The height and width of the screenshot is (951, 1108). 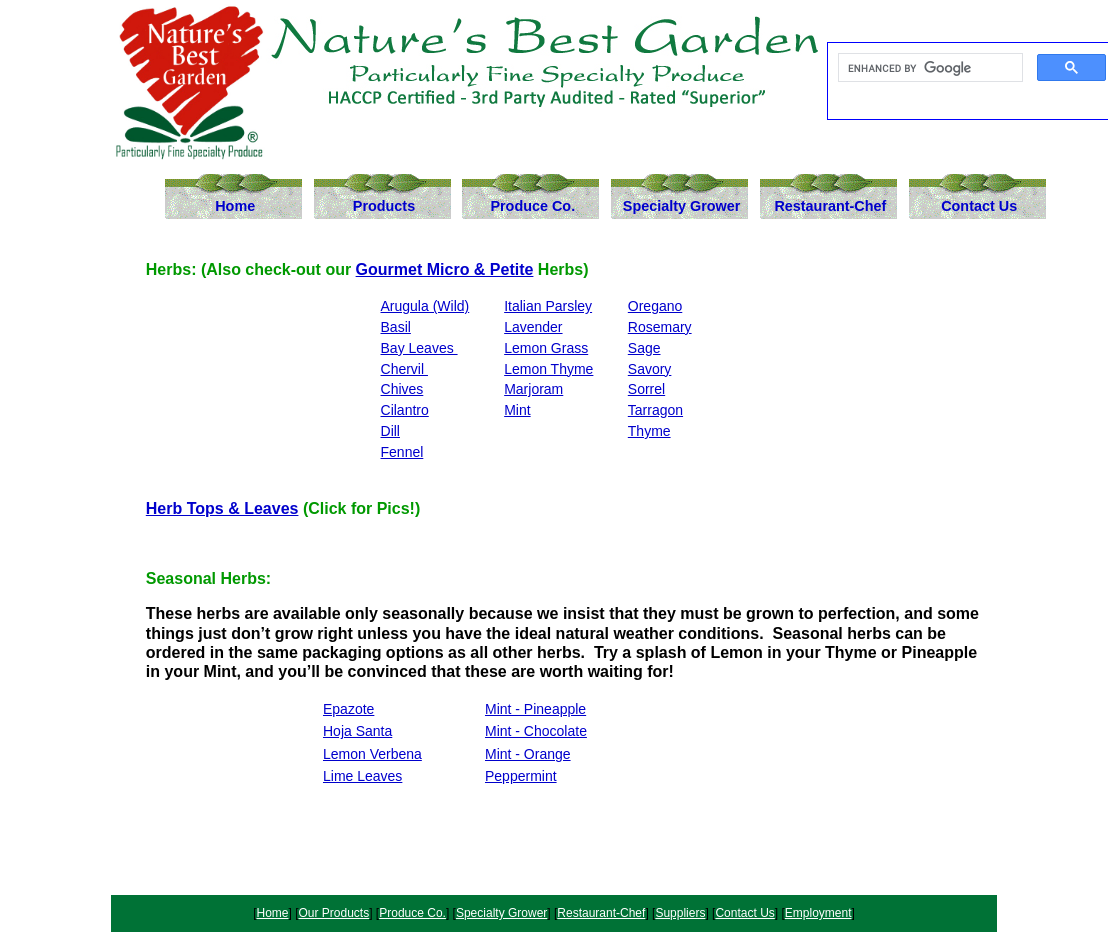 I want to click on Produce Co., so click(x=532, y=206).